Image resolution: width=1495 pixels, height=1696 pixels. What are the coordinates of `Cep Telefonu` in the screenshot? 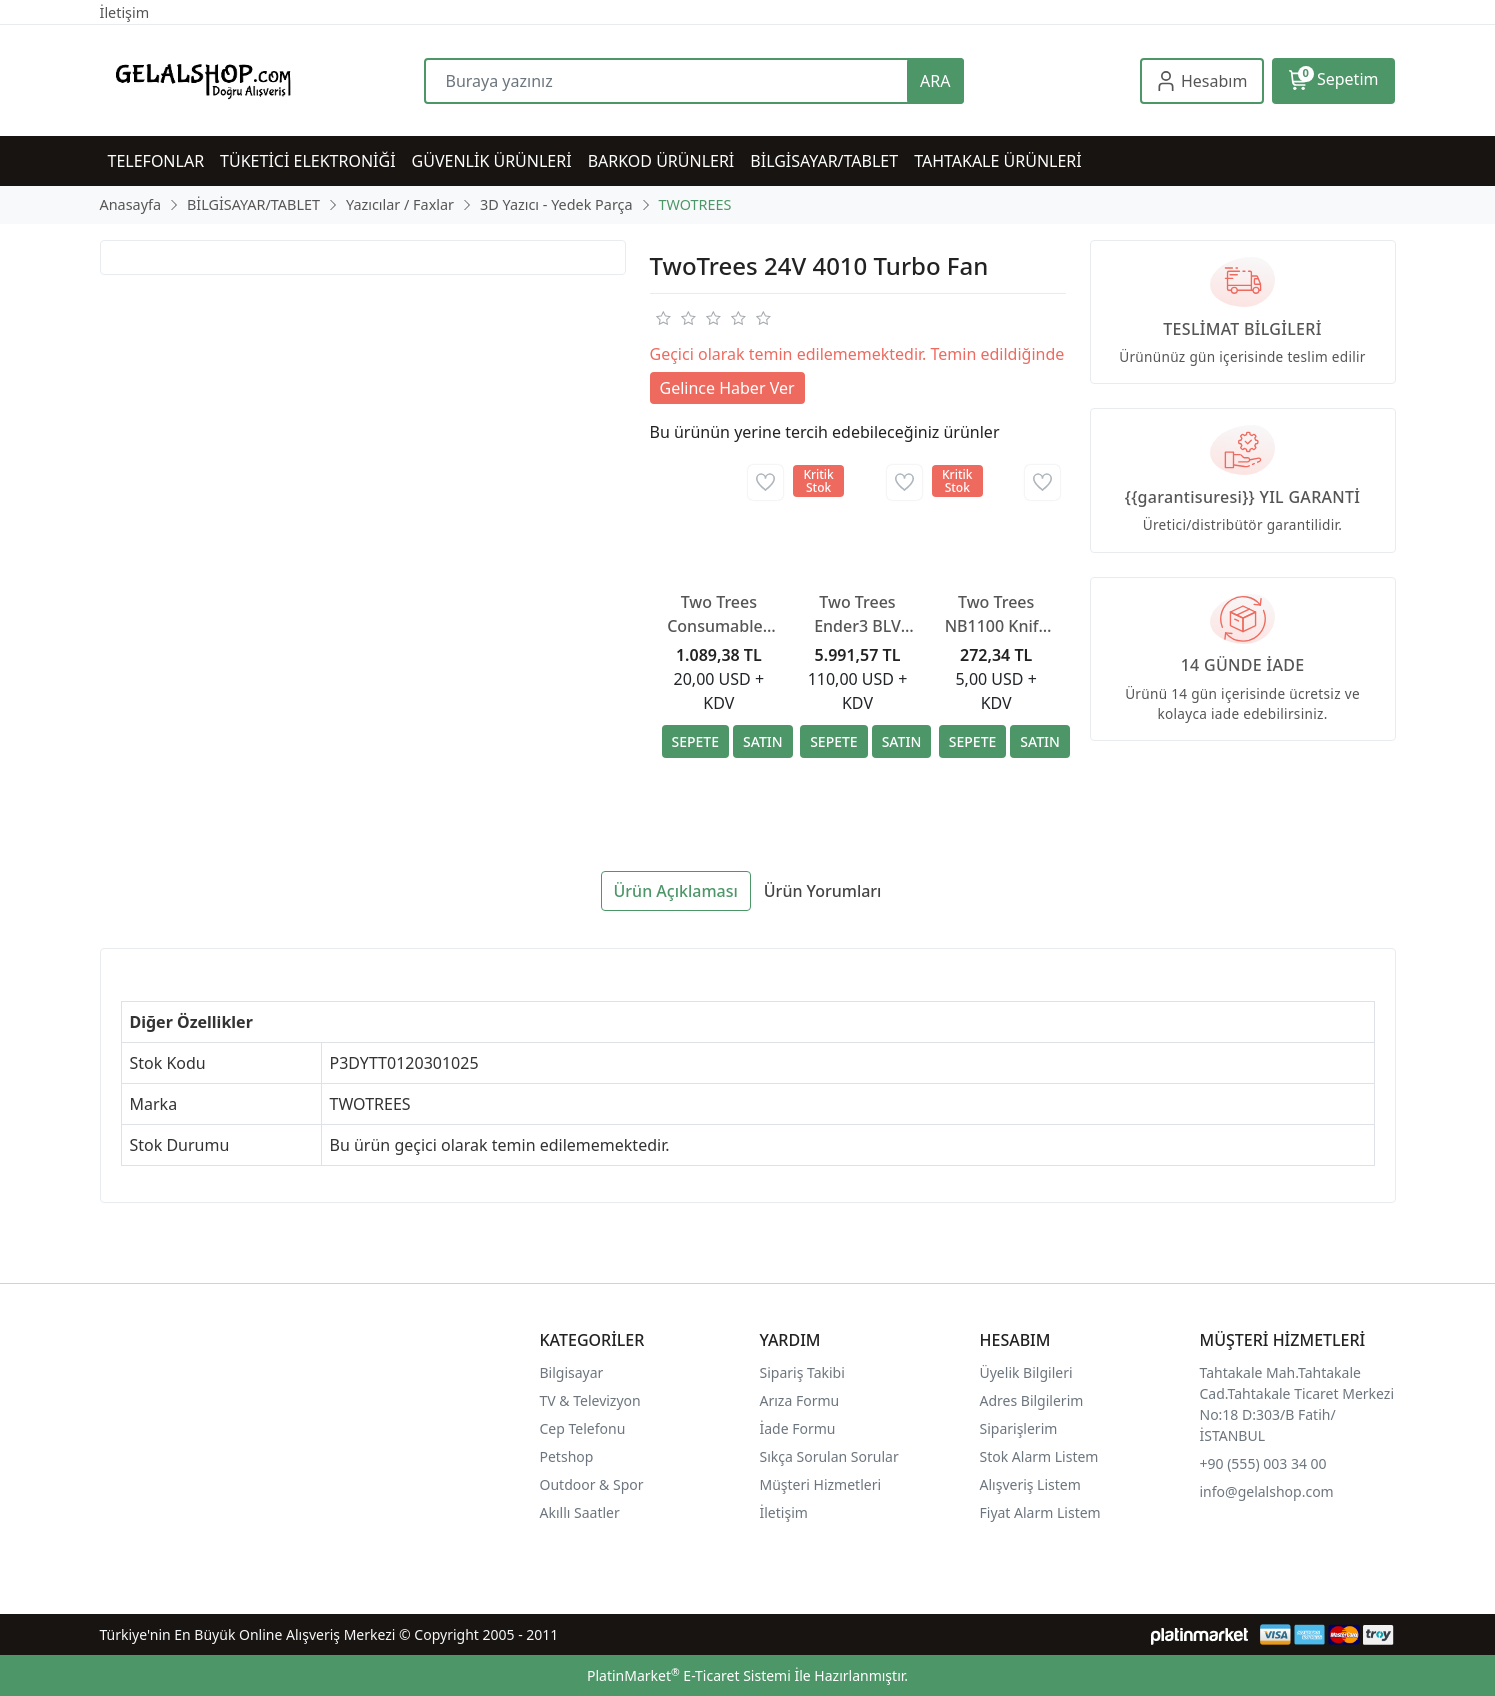 It's located at (583, 1428).